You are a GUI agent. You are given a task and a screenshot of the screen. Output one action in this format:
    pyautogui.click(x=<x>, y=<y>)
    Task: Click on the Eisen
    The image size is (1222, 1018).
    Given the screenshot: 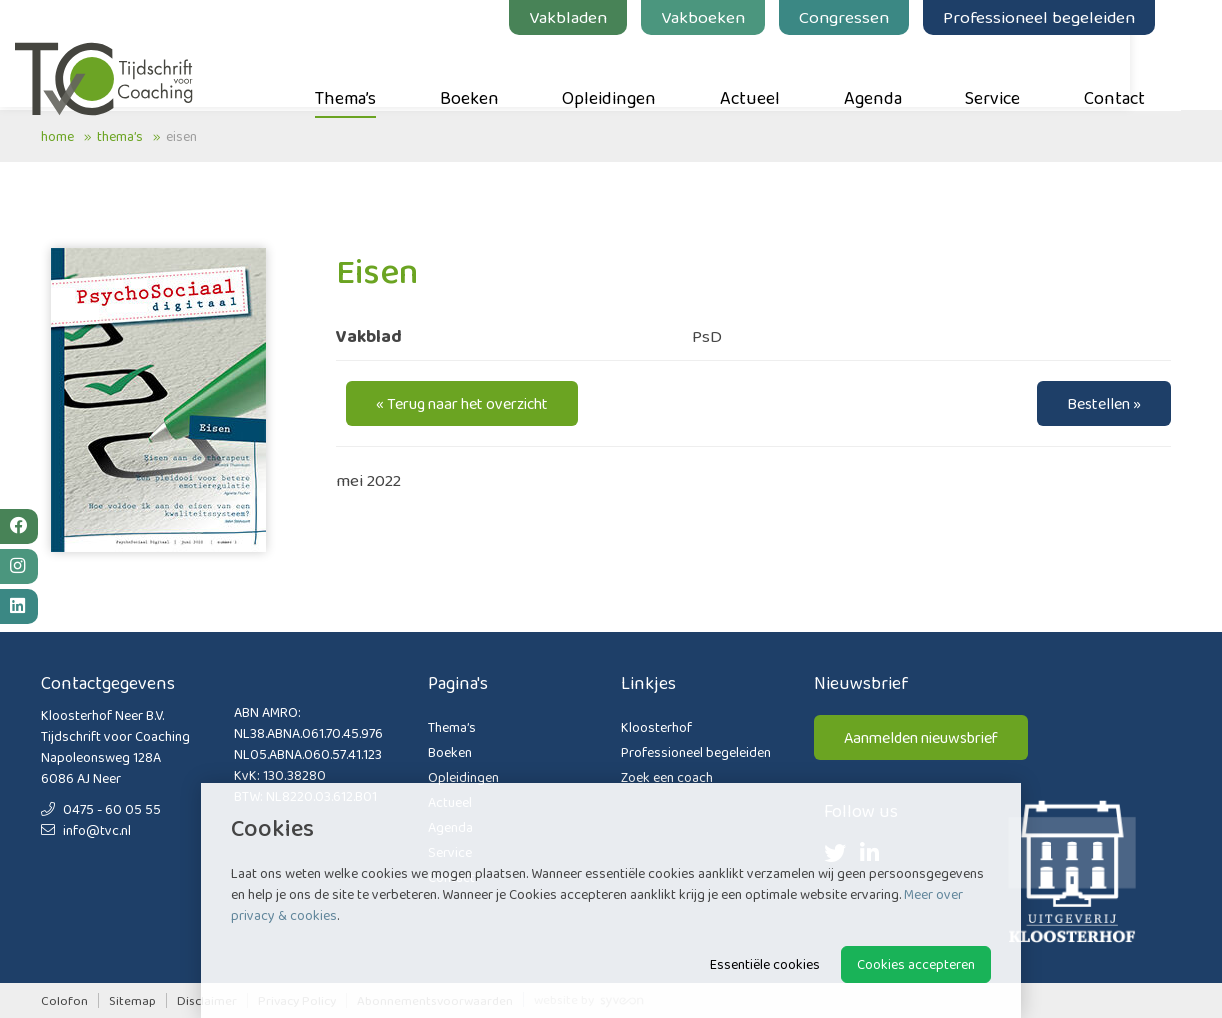 What is the action you would take?
    pyautogui.click(x=181, y=136)
    